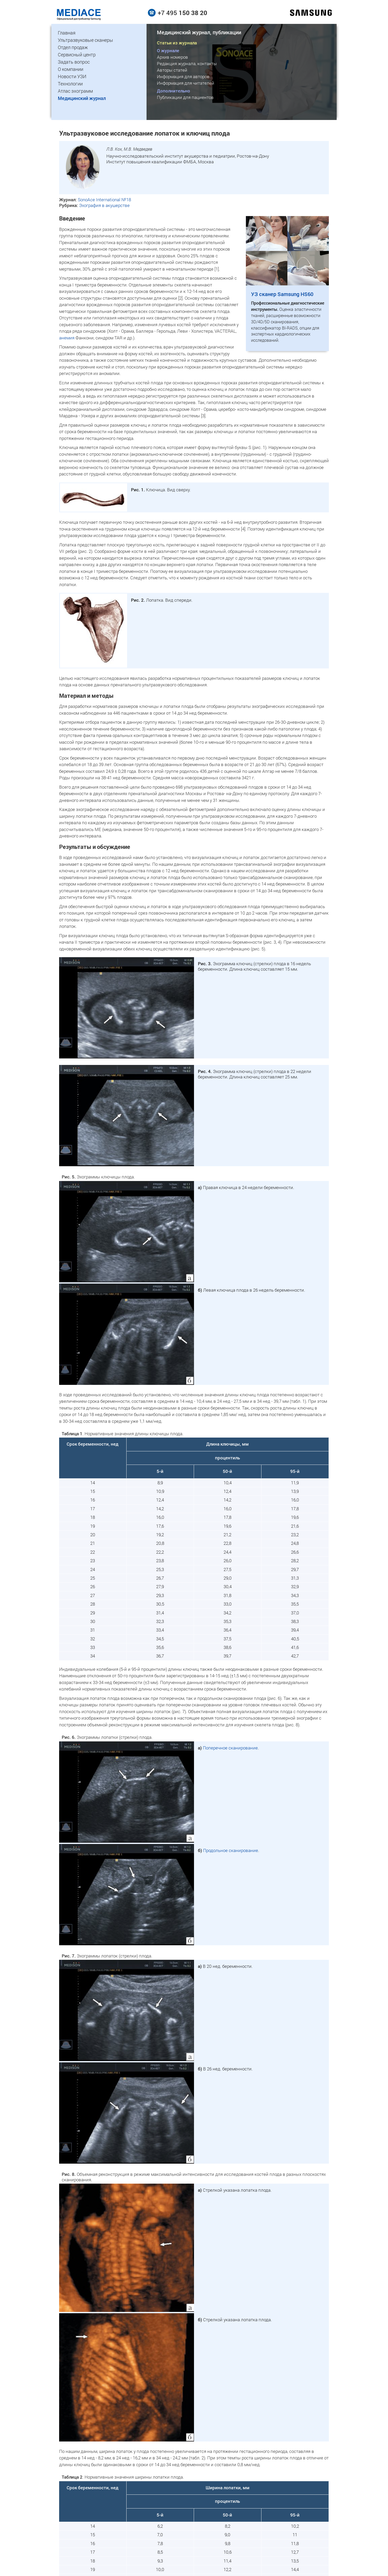 Image resolution: width=388 pixels, height=2576 pixels. What do you see at coordinates (177, 43) in the screenshot?
I see `Статьи из журнала` at bounding box center [177, 43].